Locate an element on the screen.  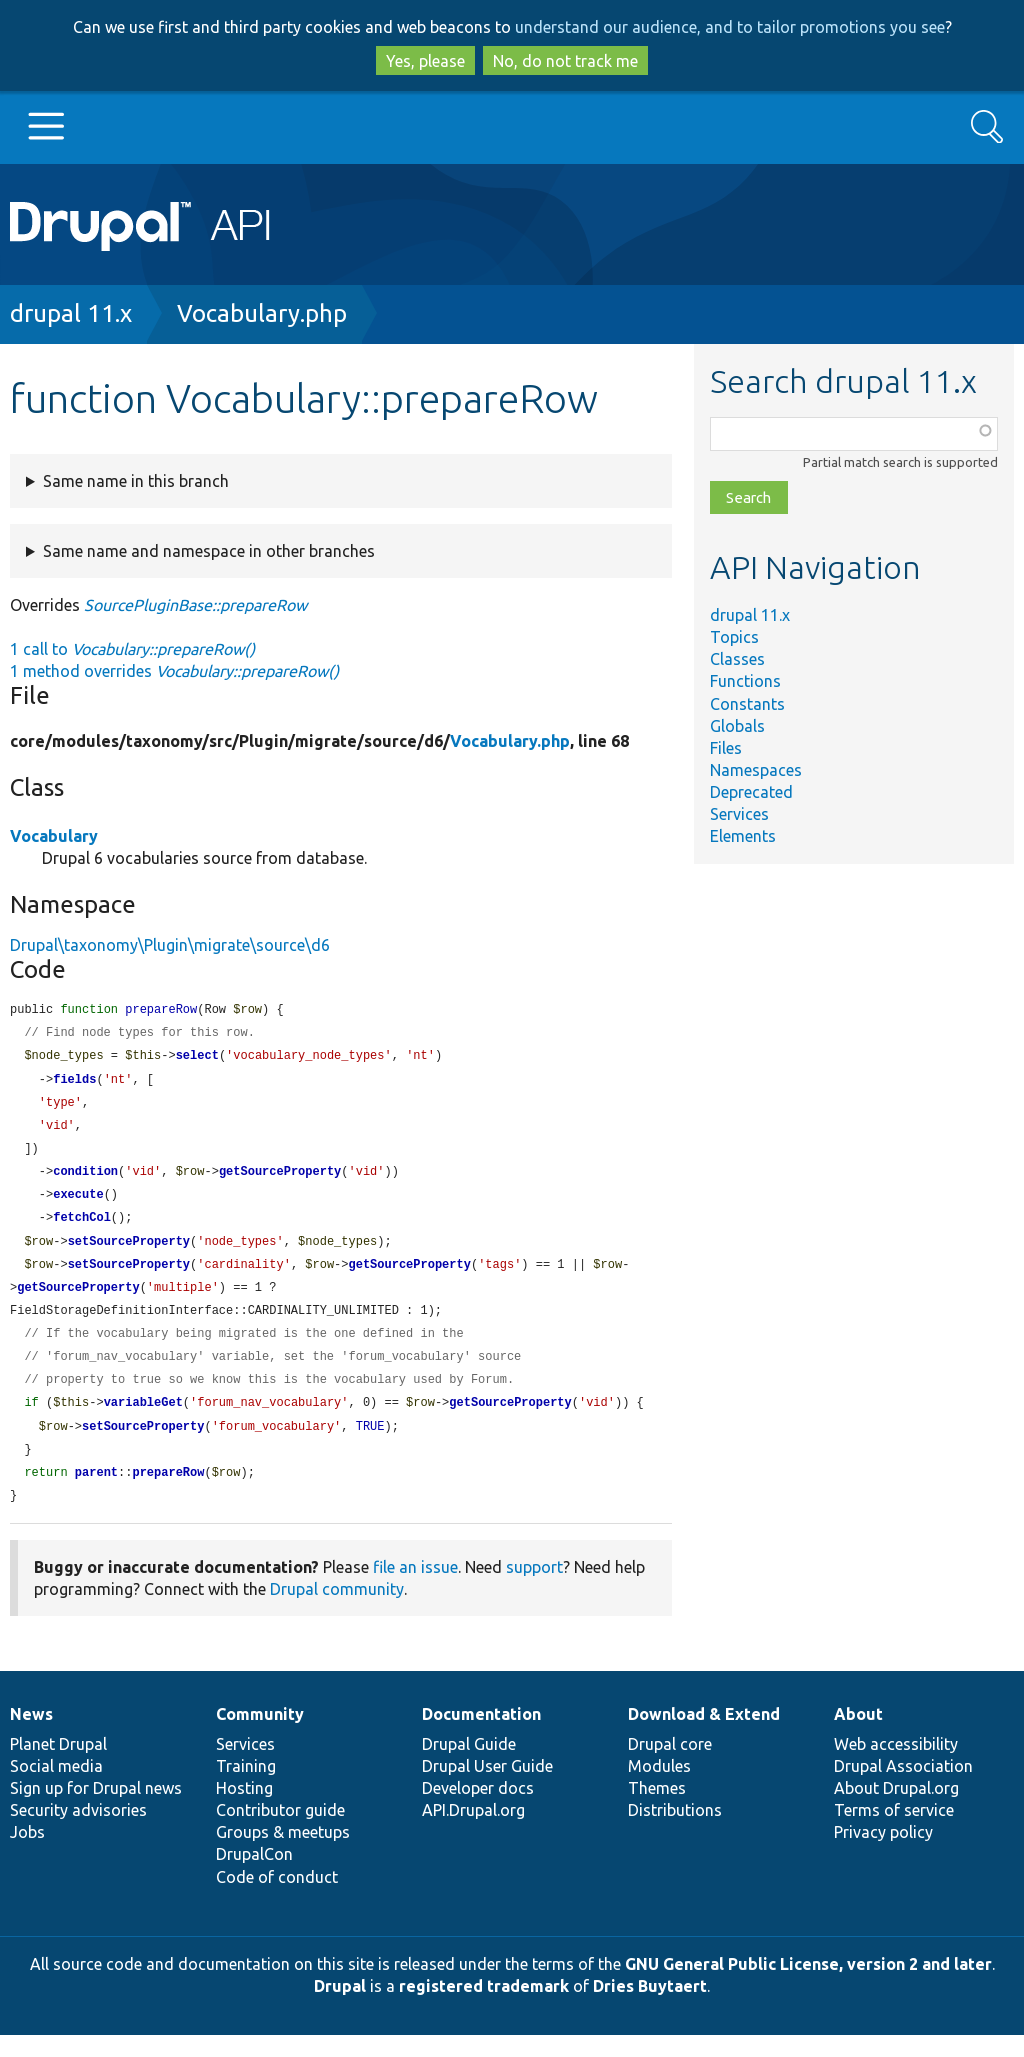
Deprecated is located at coordinates (751, 792).